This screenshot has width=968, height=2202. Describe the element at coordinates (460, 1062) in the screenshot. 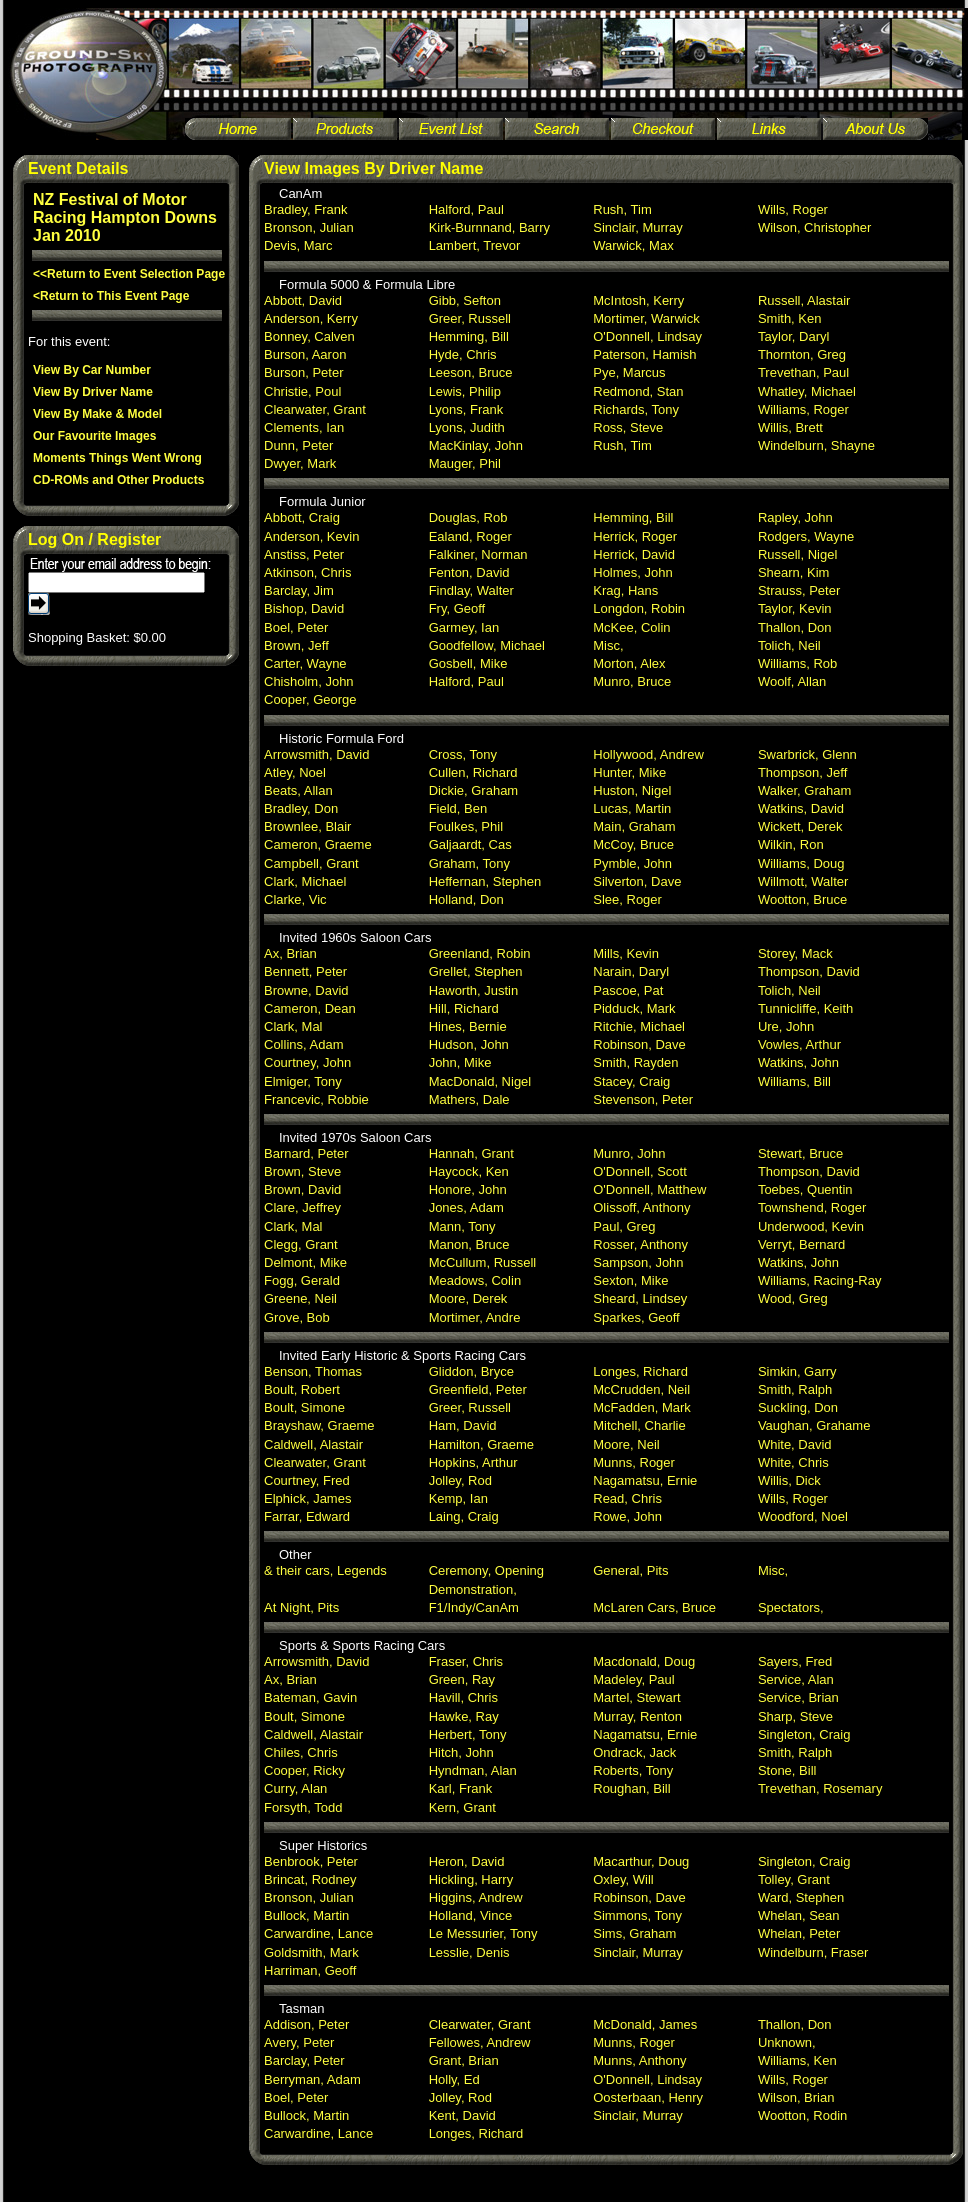

I see `John, Mike` at that location.